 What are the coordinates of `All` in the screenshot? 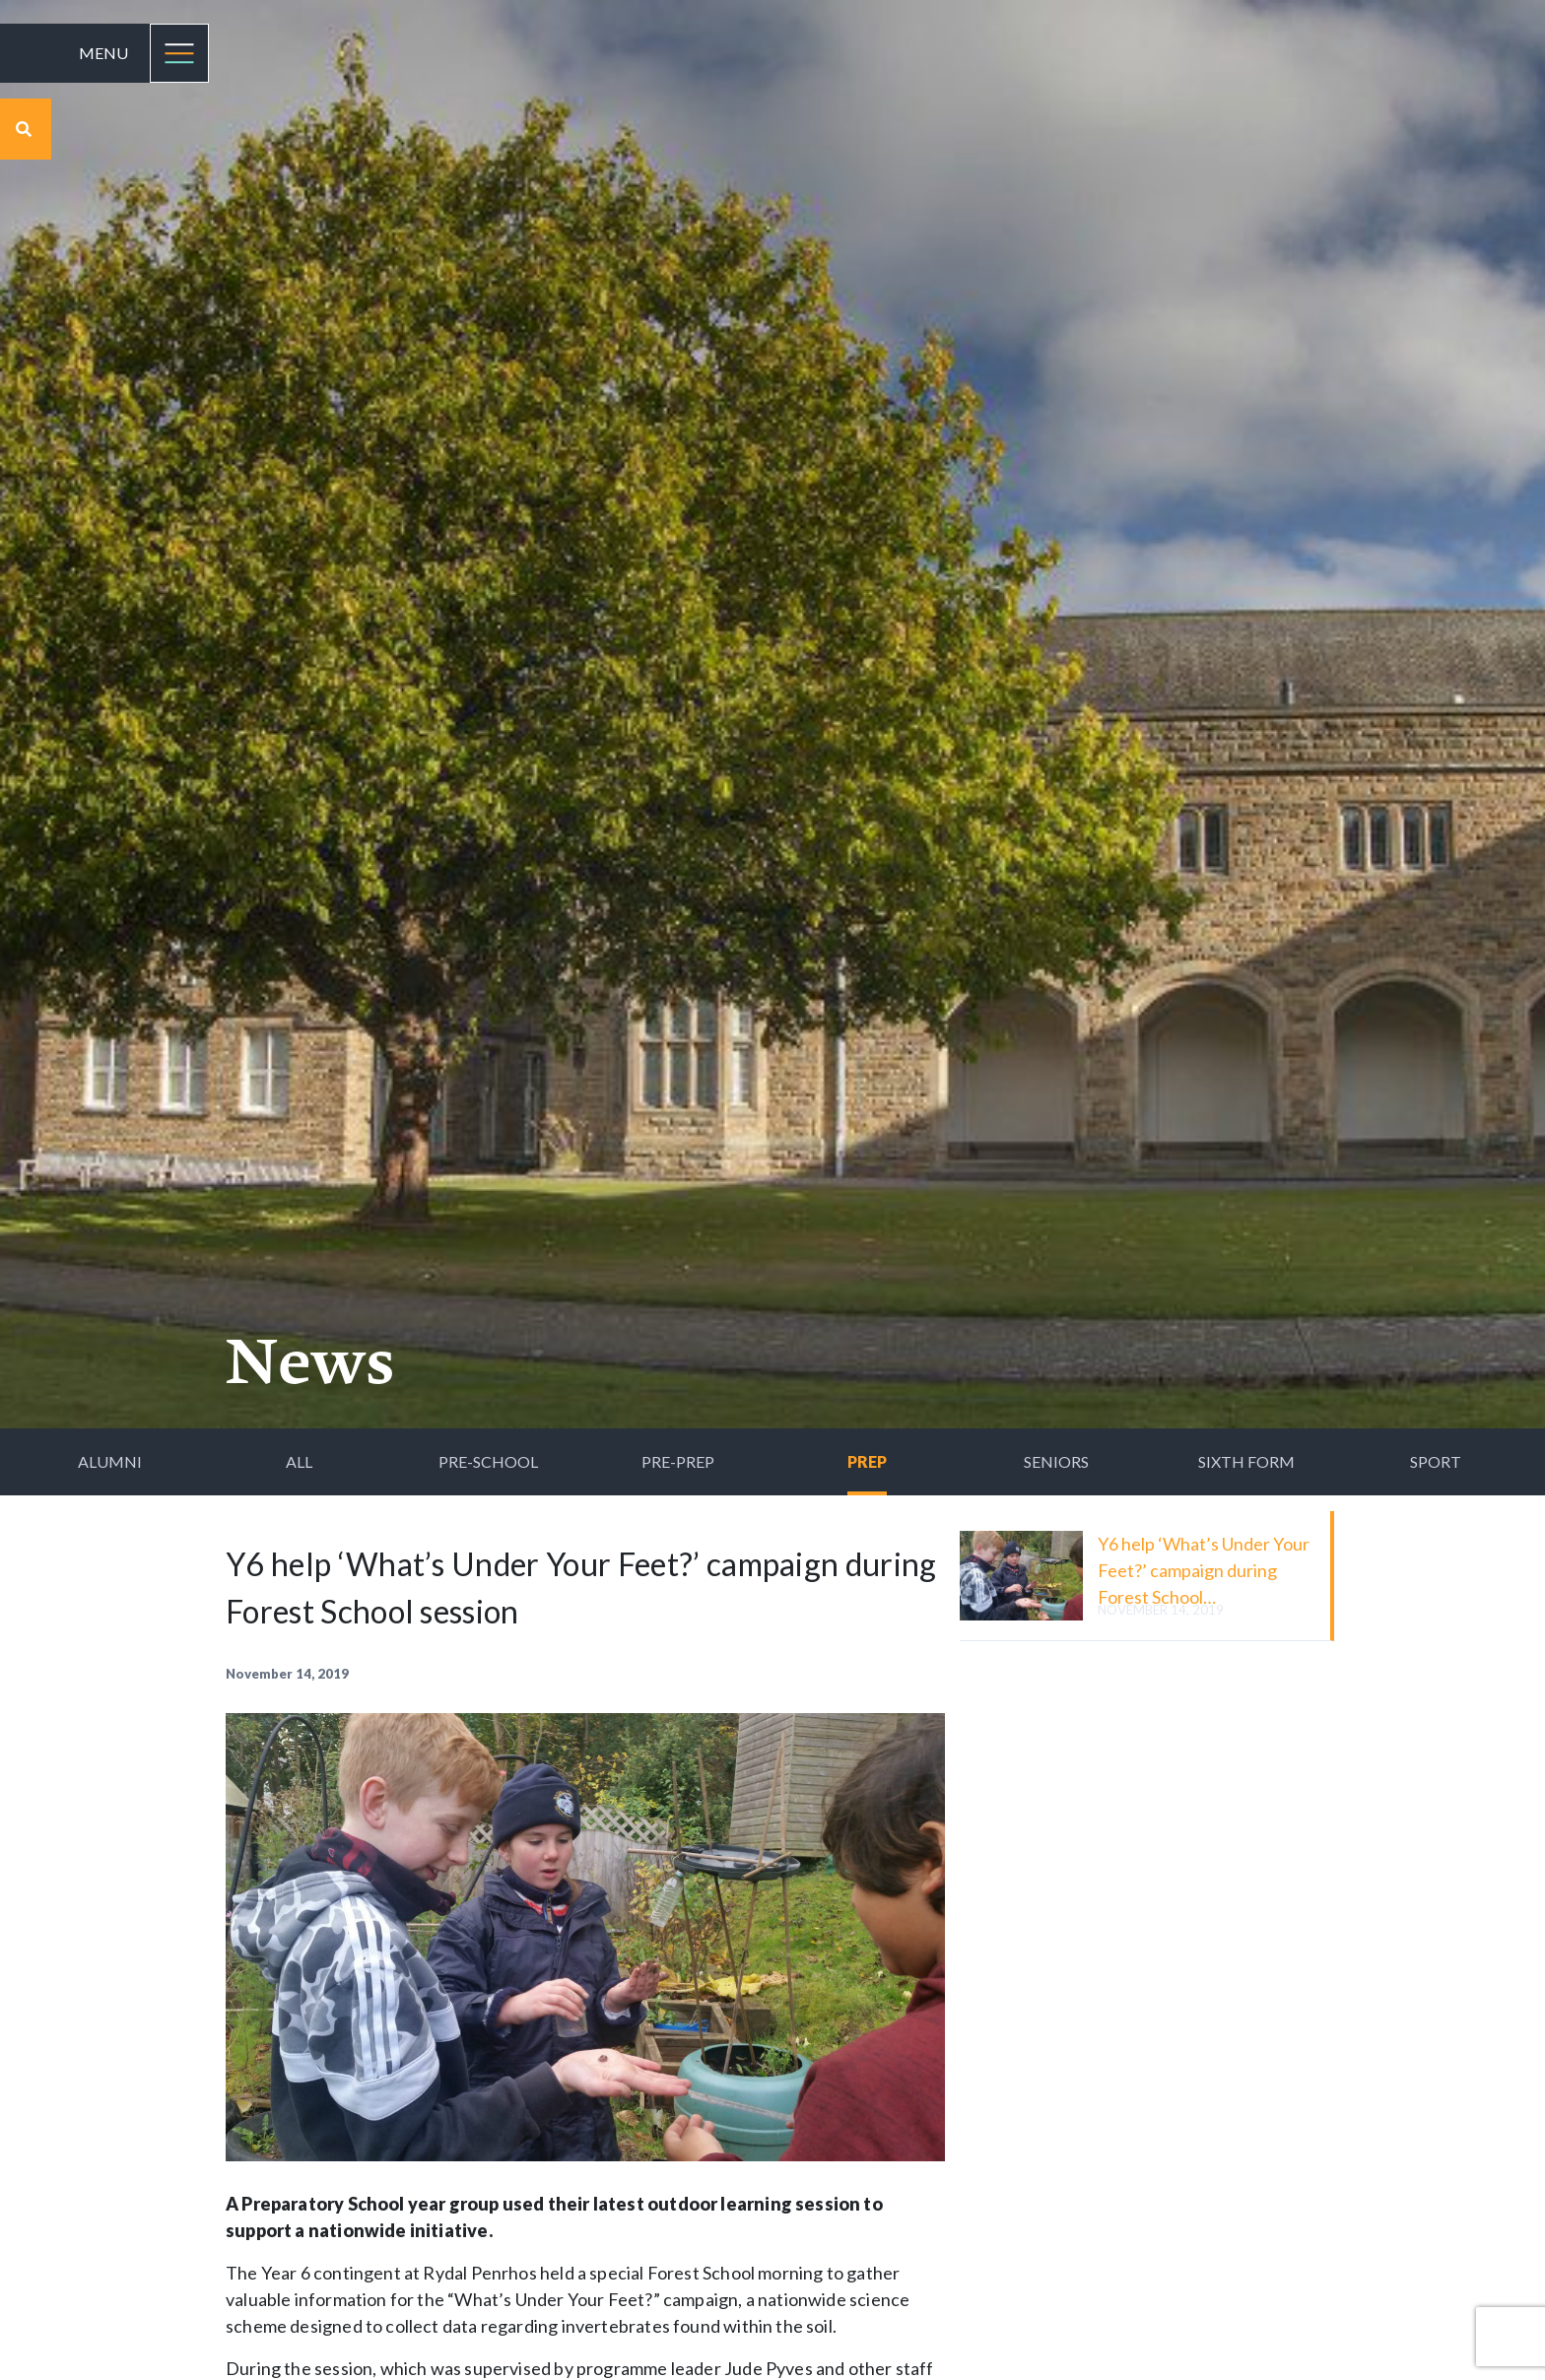 It's located at (299, 1461).